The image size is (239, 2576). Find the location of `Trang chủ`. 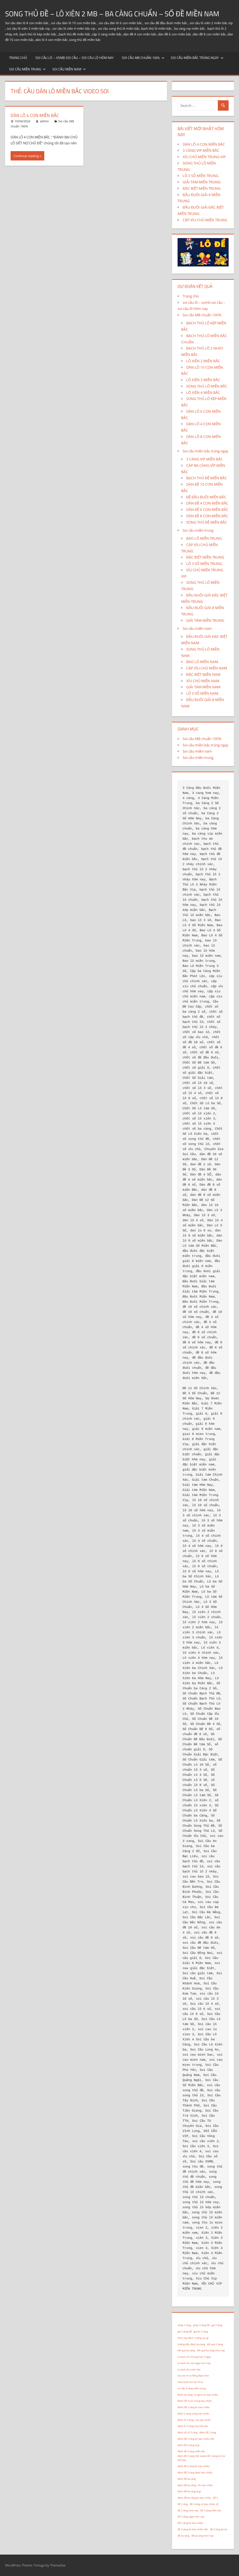

Trang chủ is located at coordinates (18, 57).